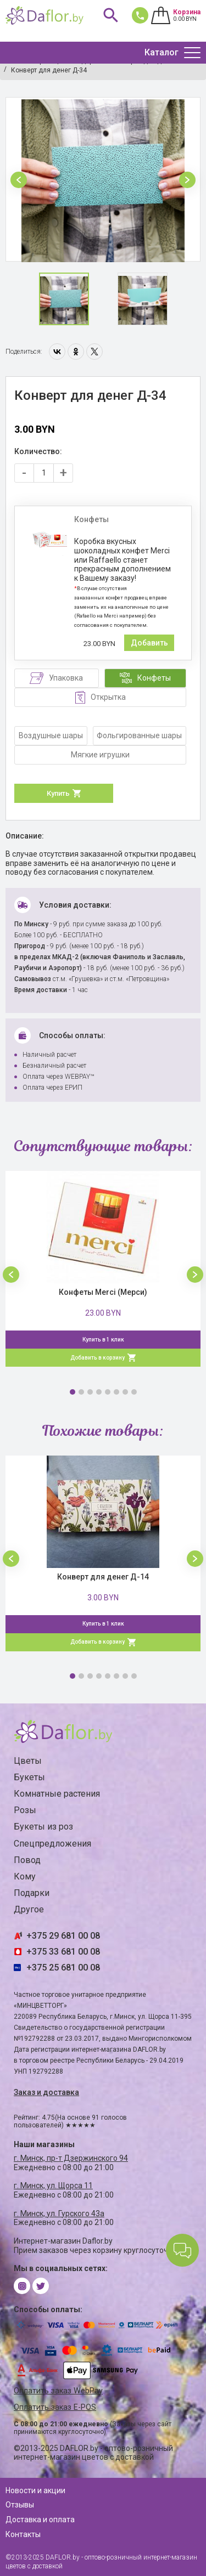 The width and height of the screenshot is (206, 2576). Describe the element at coordinates (63, 1935) in the screenshot. I see `+375 29 681 00 08` at that location.